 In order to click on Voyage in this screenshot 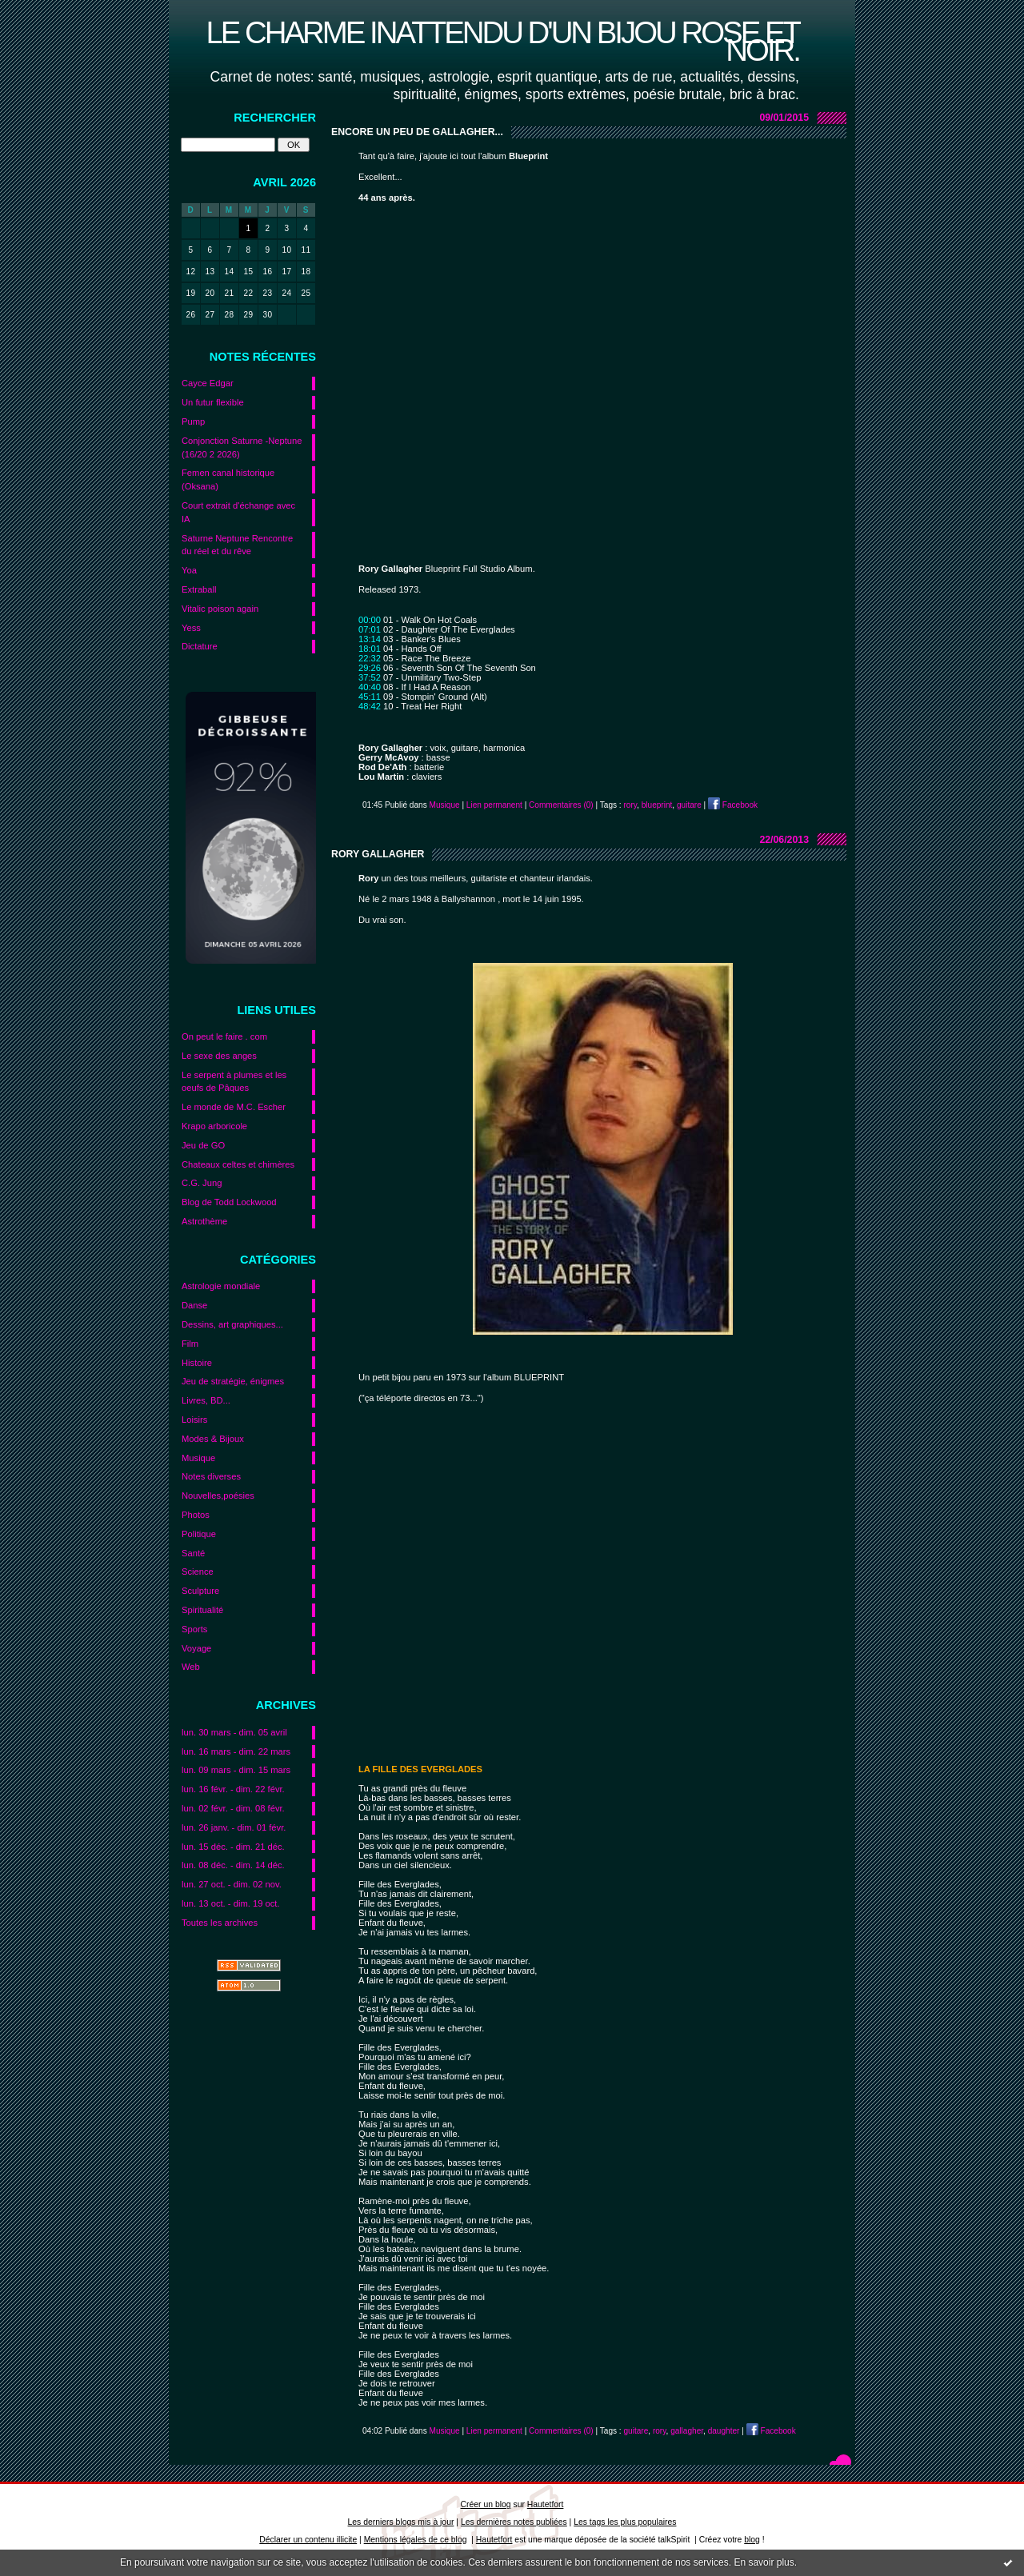, I will do `click(196, 1648)`.